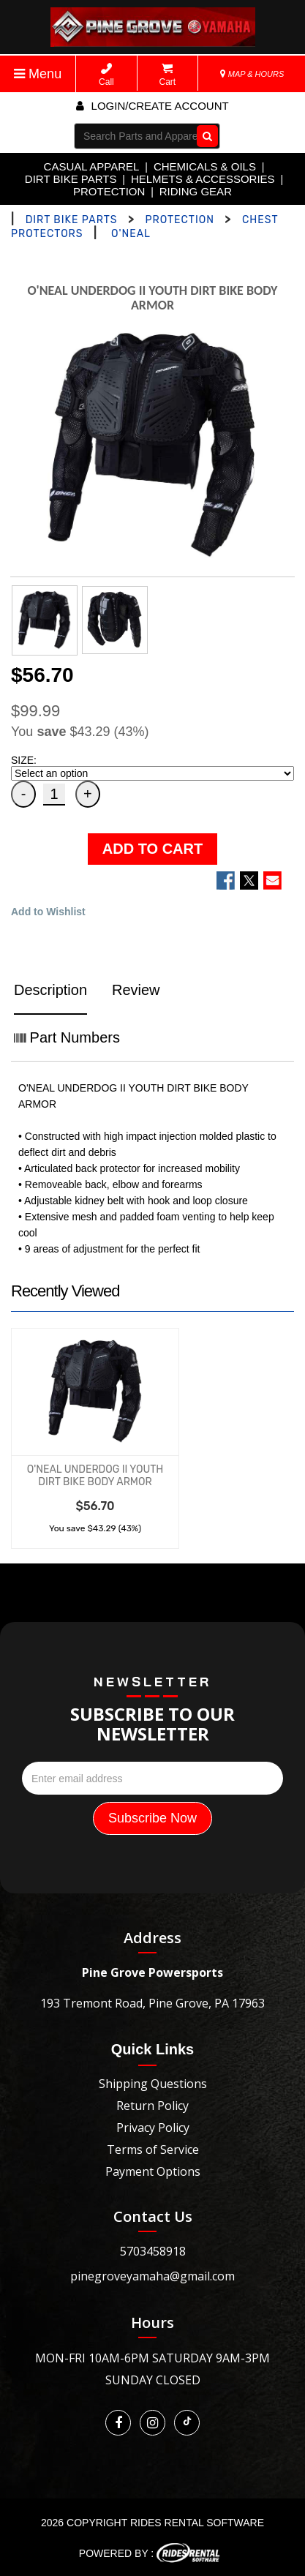 The image size is (305, 2576). Describe the element at coordinates (71, 179) in the screenshot. I see `DIRT BIKE PARTS` at that location.